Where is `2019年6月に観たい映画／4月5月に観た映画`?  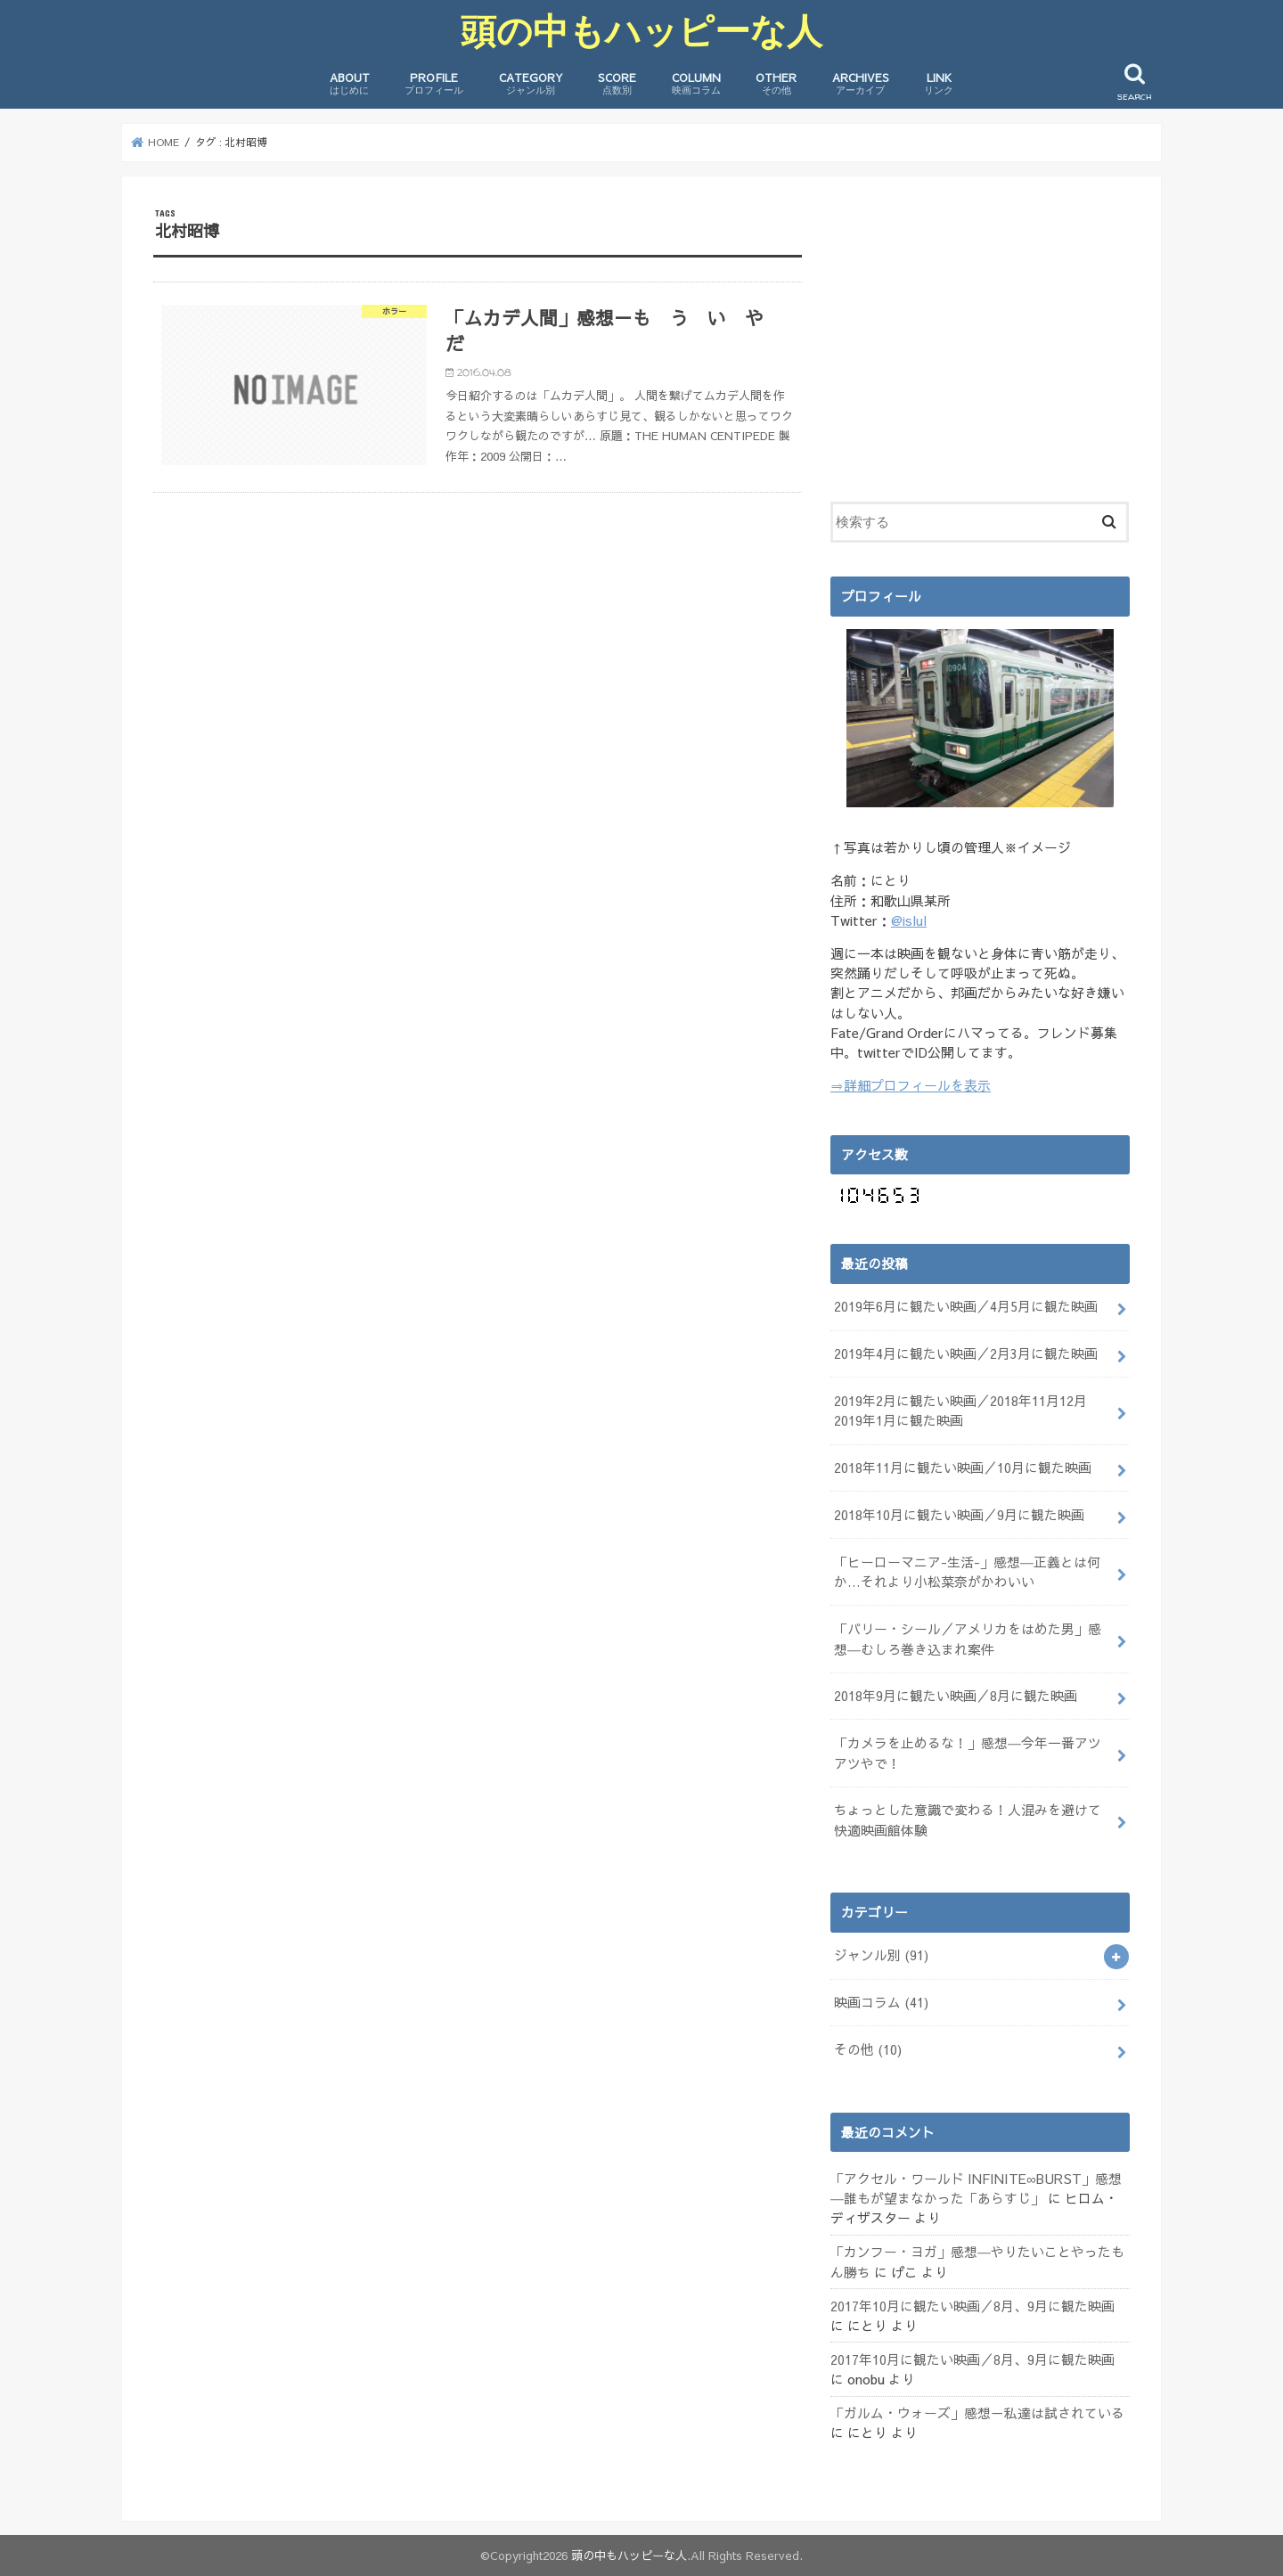 2019年6月に観たい映画／4月5月に観た映画 is located at coordinates (966, 1306).